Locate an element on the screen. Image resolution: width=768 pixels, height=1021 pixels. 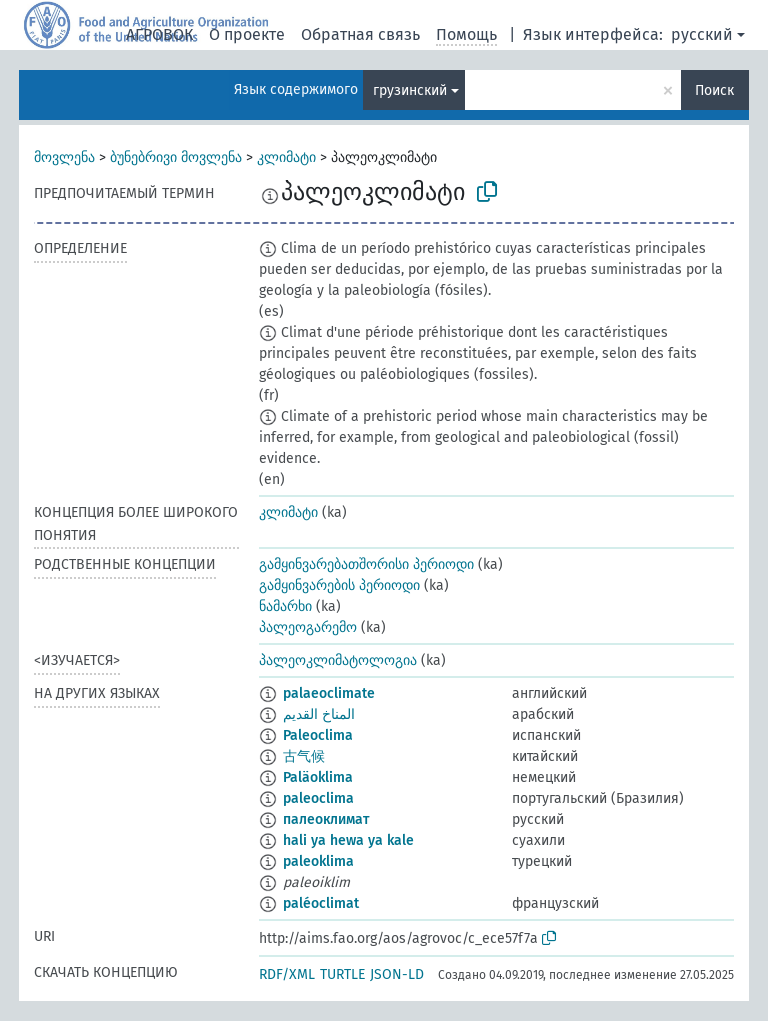
RDF/XML is located at coordinates (287, 974).